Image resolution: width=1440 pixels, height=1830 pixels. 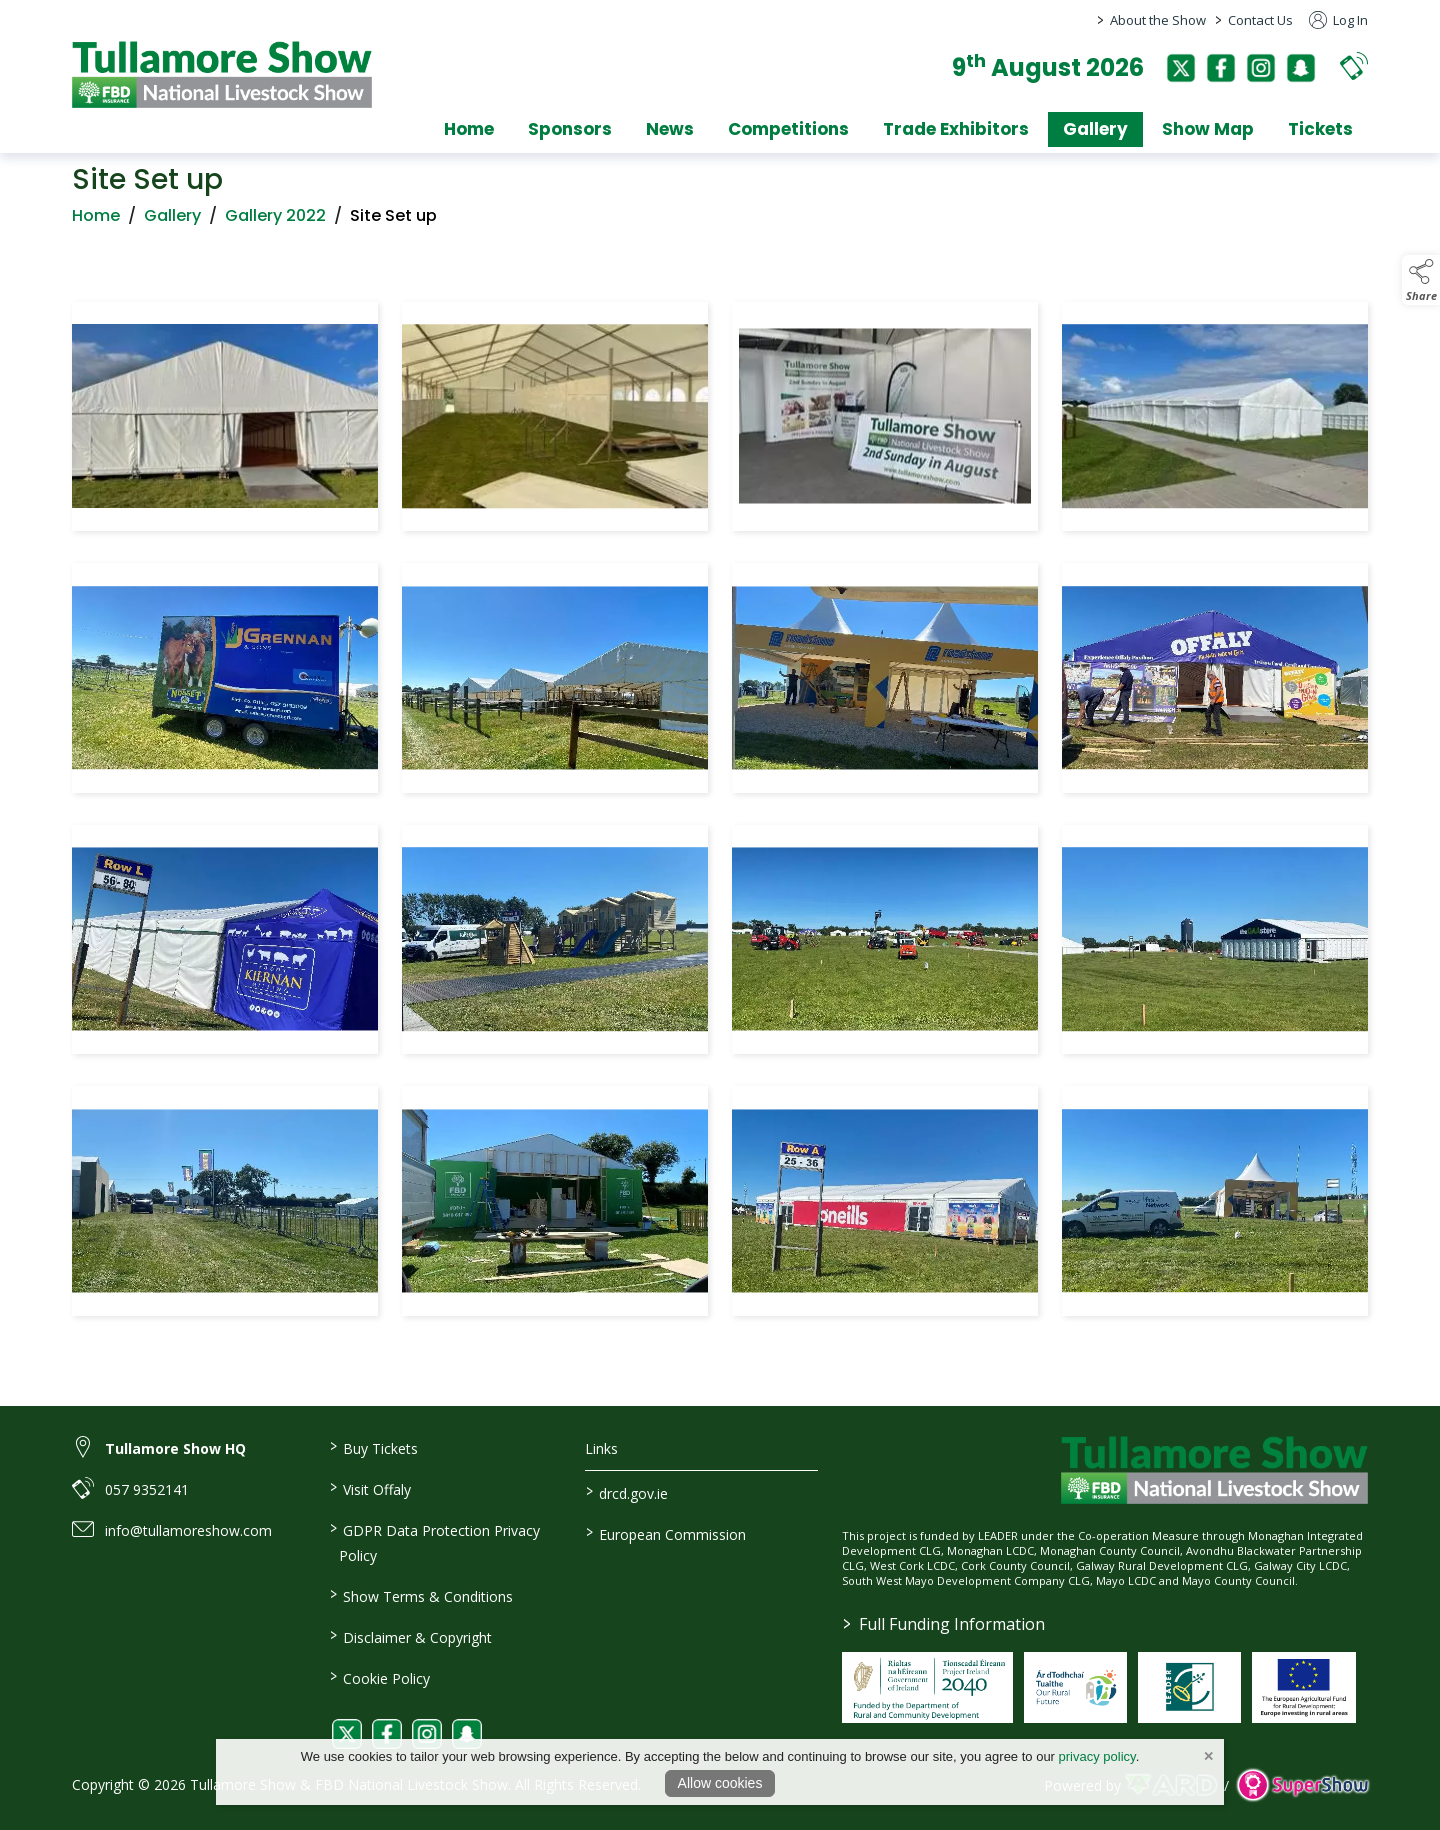 What do you see at coordinates (434, 1541) in the screenshot?
I see `GDPR Data Protection Privacy Policy [/privacy-policy]` at bounding box center [434, 1541].